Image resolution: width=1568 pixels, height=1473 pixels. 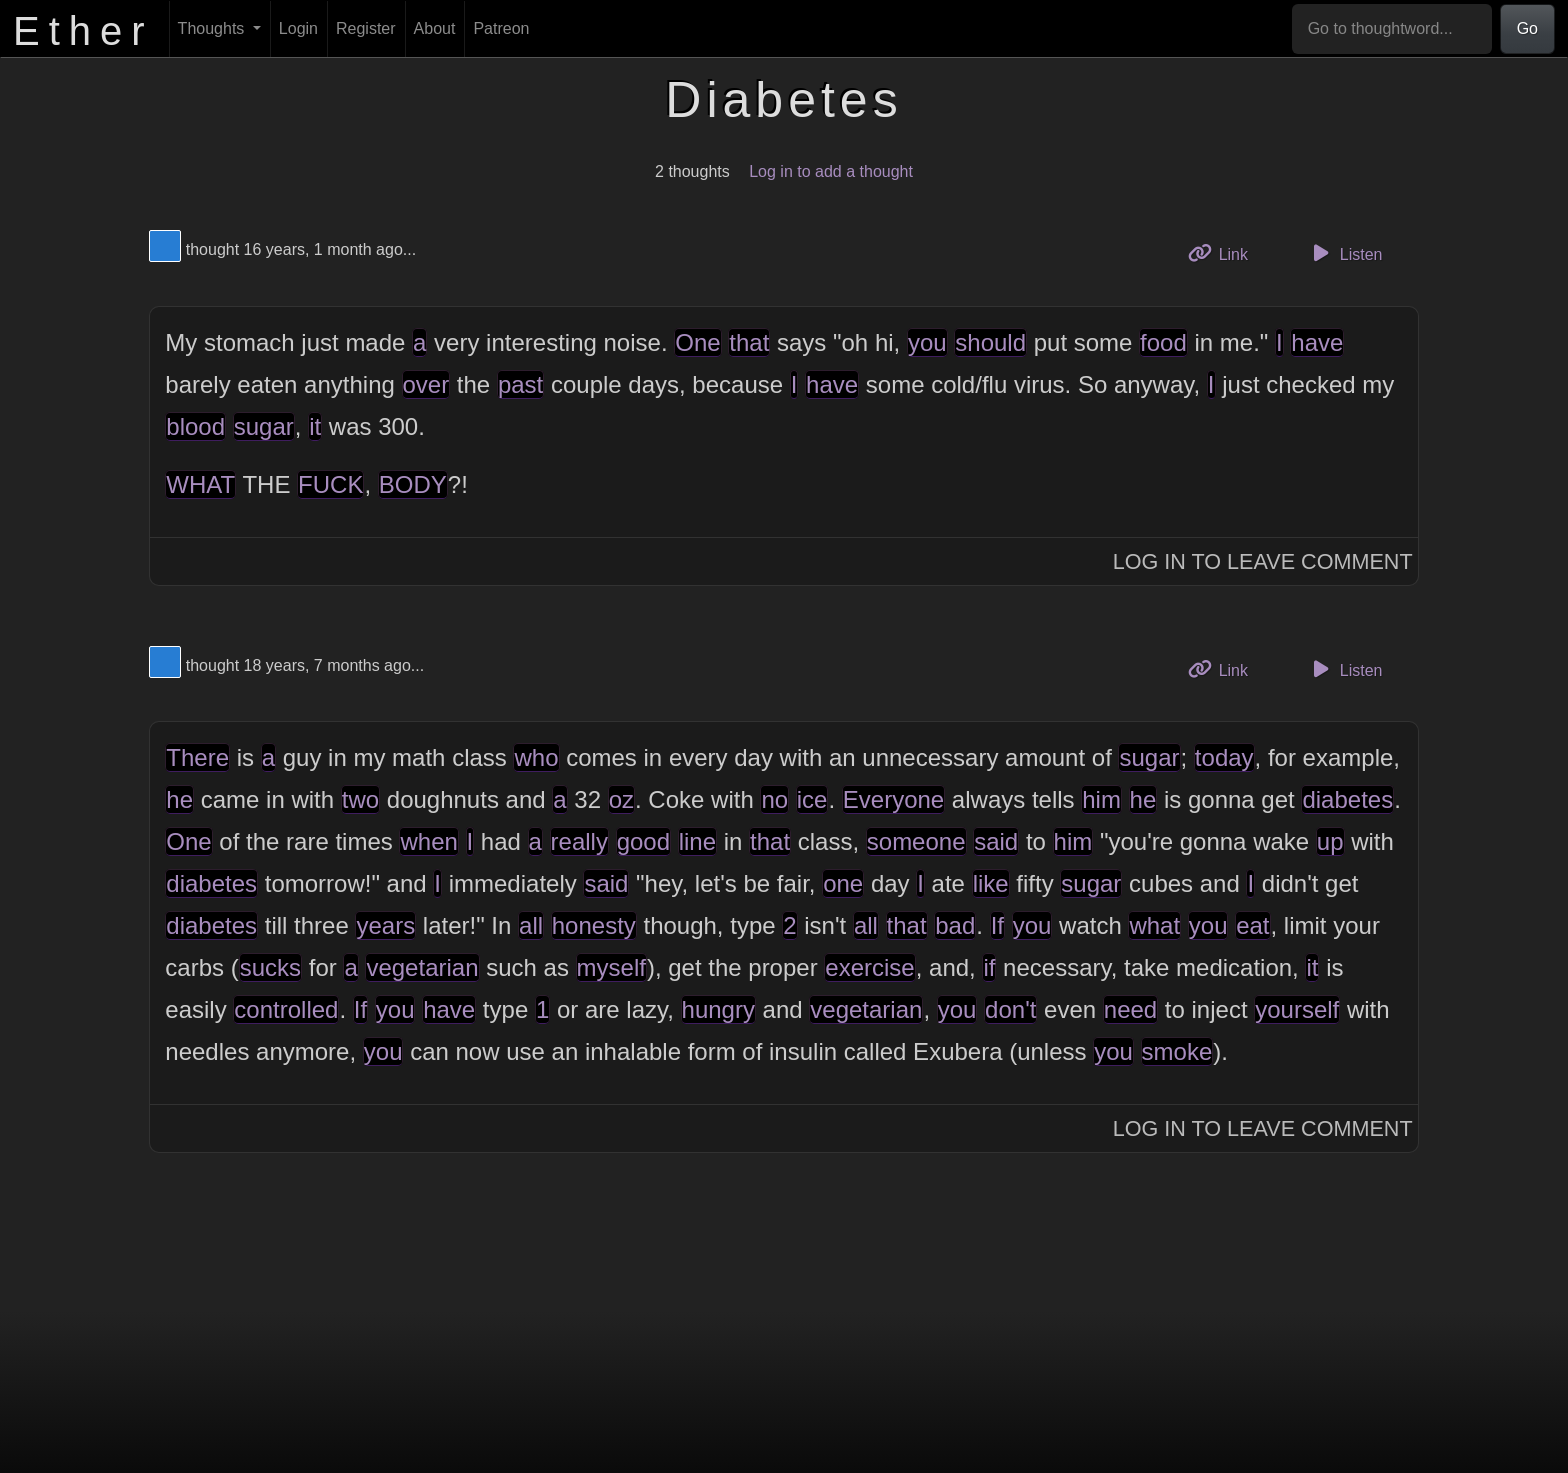 What do you see at coordinates (366, 28) in the screenshot?
I see `Register` at bounding box center [366, 28].